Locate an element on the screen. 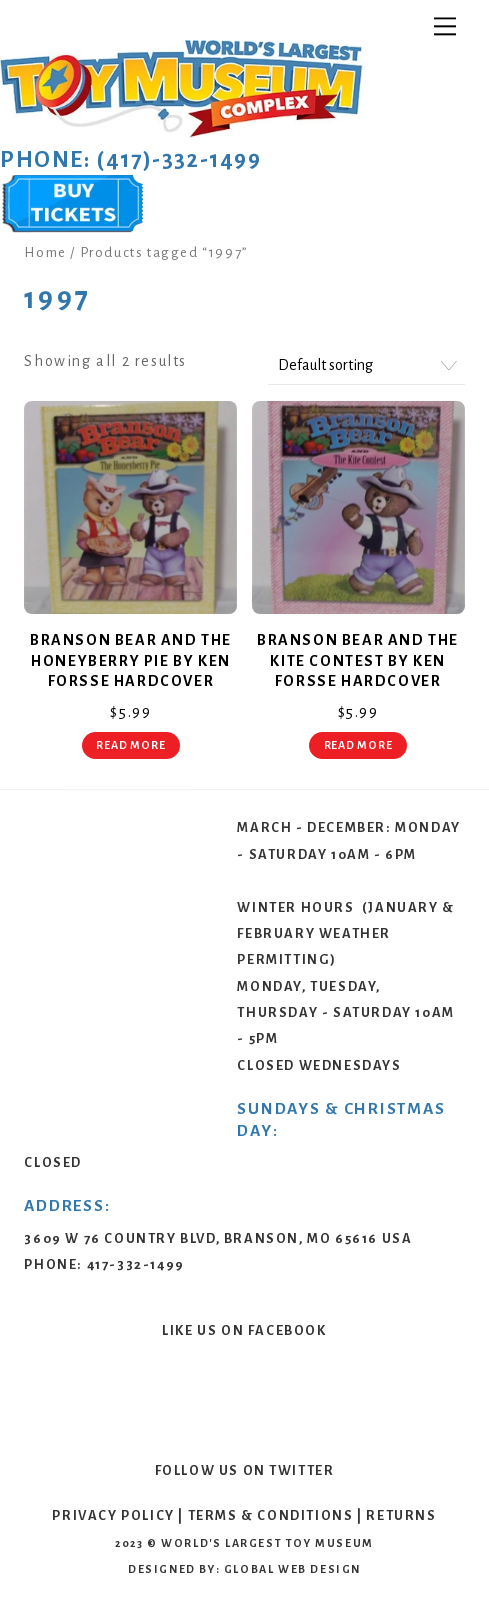 This screenshot has width=489, height=1606. Read more [Read more about “Branson Bear and The Kite Contest by Ken Forsse Hardcover”] is located at coordinates (358, 745).